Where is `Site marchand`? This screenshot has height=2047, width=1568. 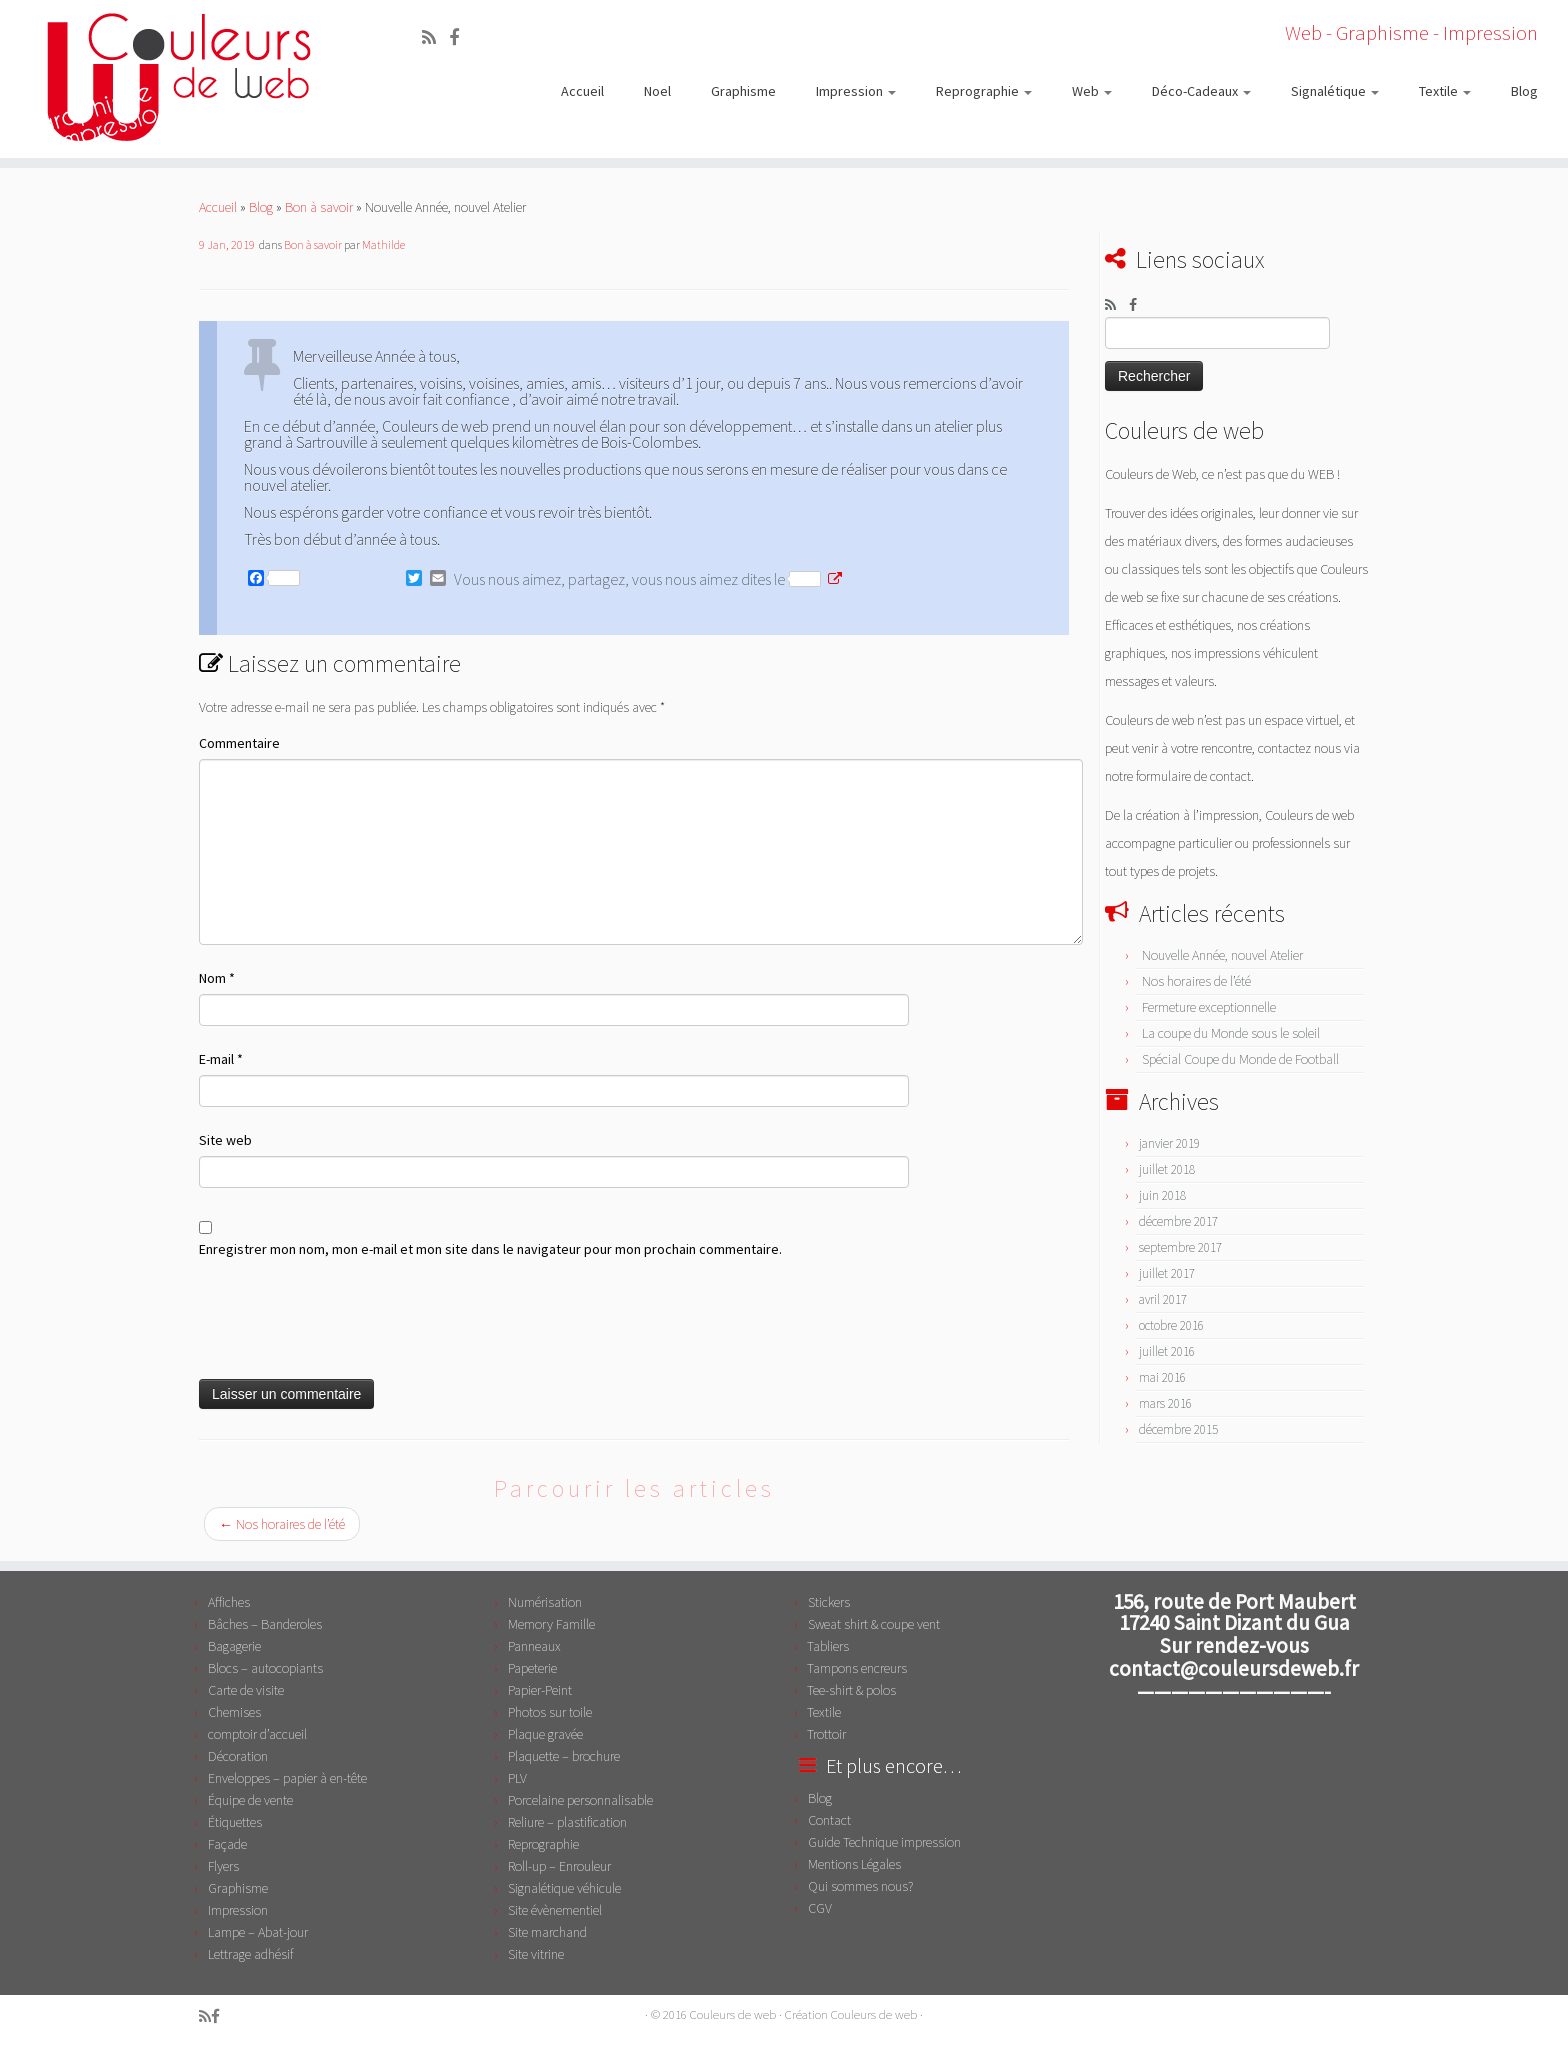 Site marchand is located at coordinates (547, 1932).